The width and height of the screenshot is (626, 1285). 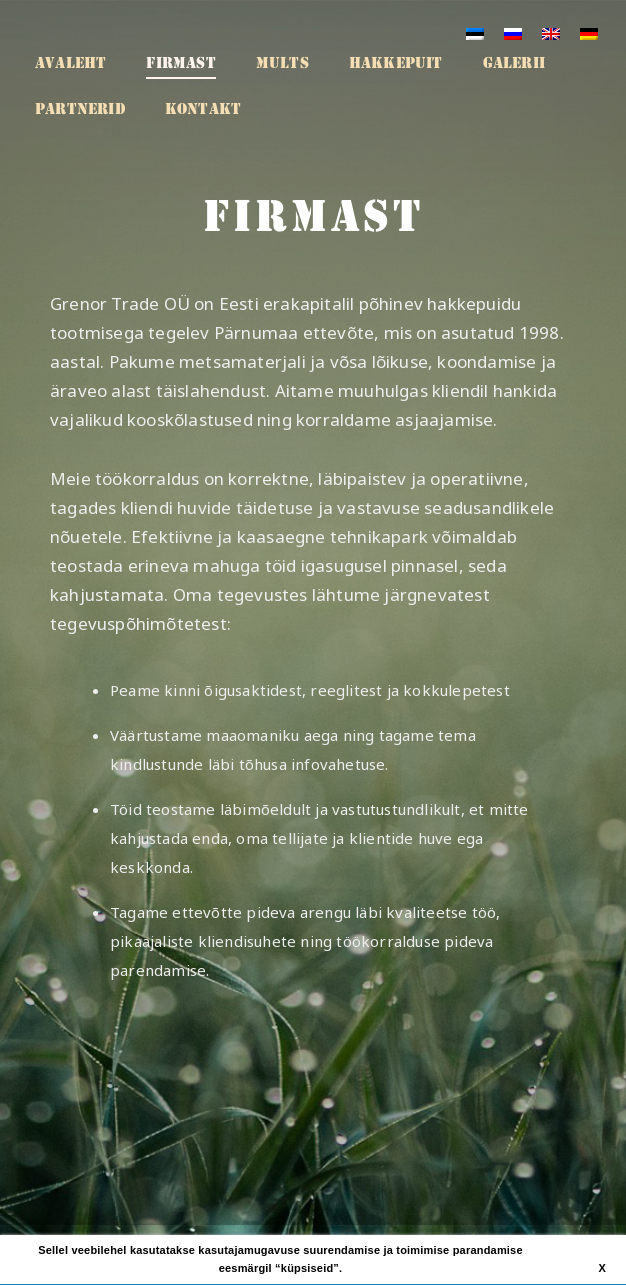 I want to click on [Switch to German], so click(x=589, y=33).